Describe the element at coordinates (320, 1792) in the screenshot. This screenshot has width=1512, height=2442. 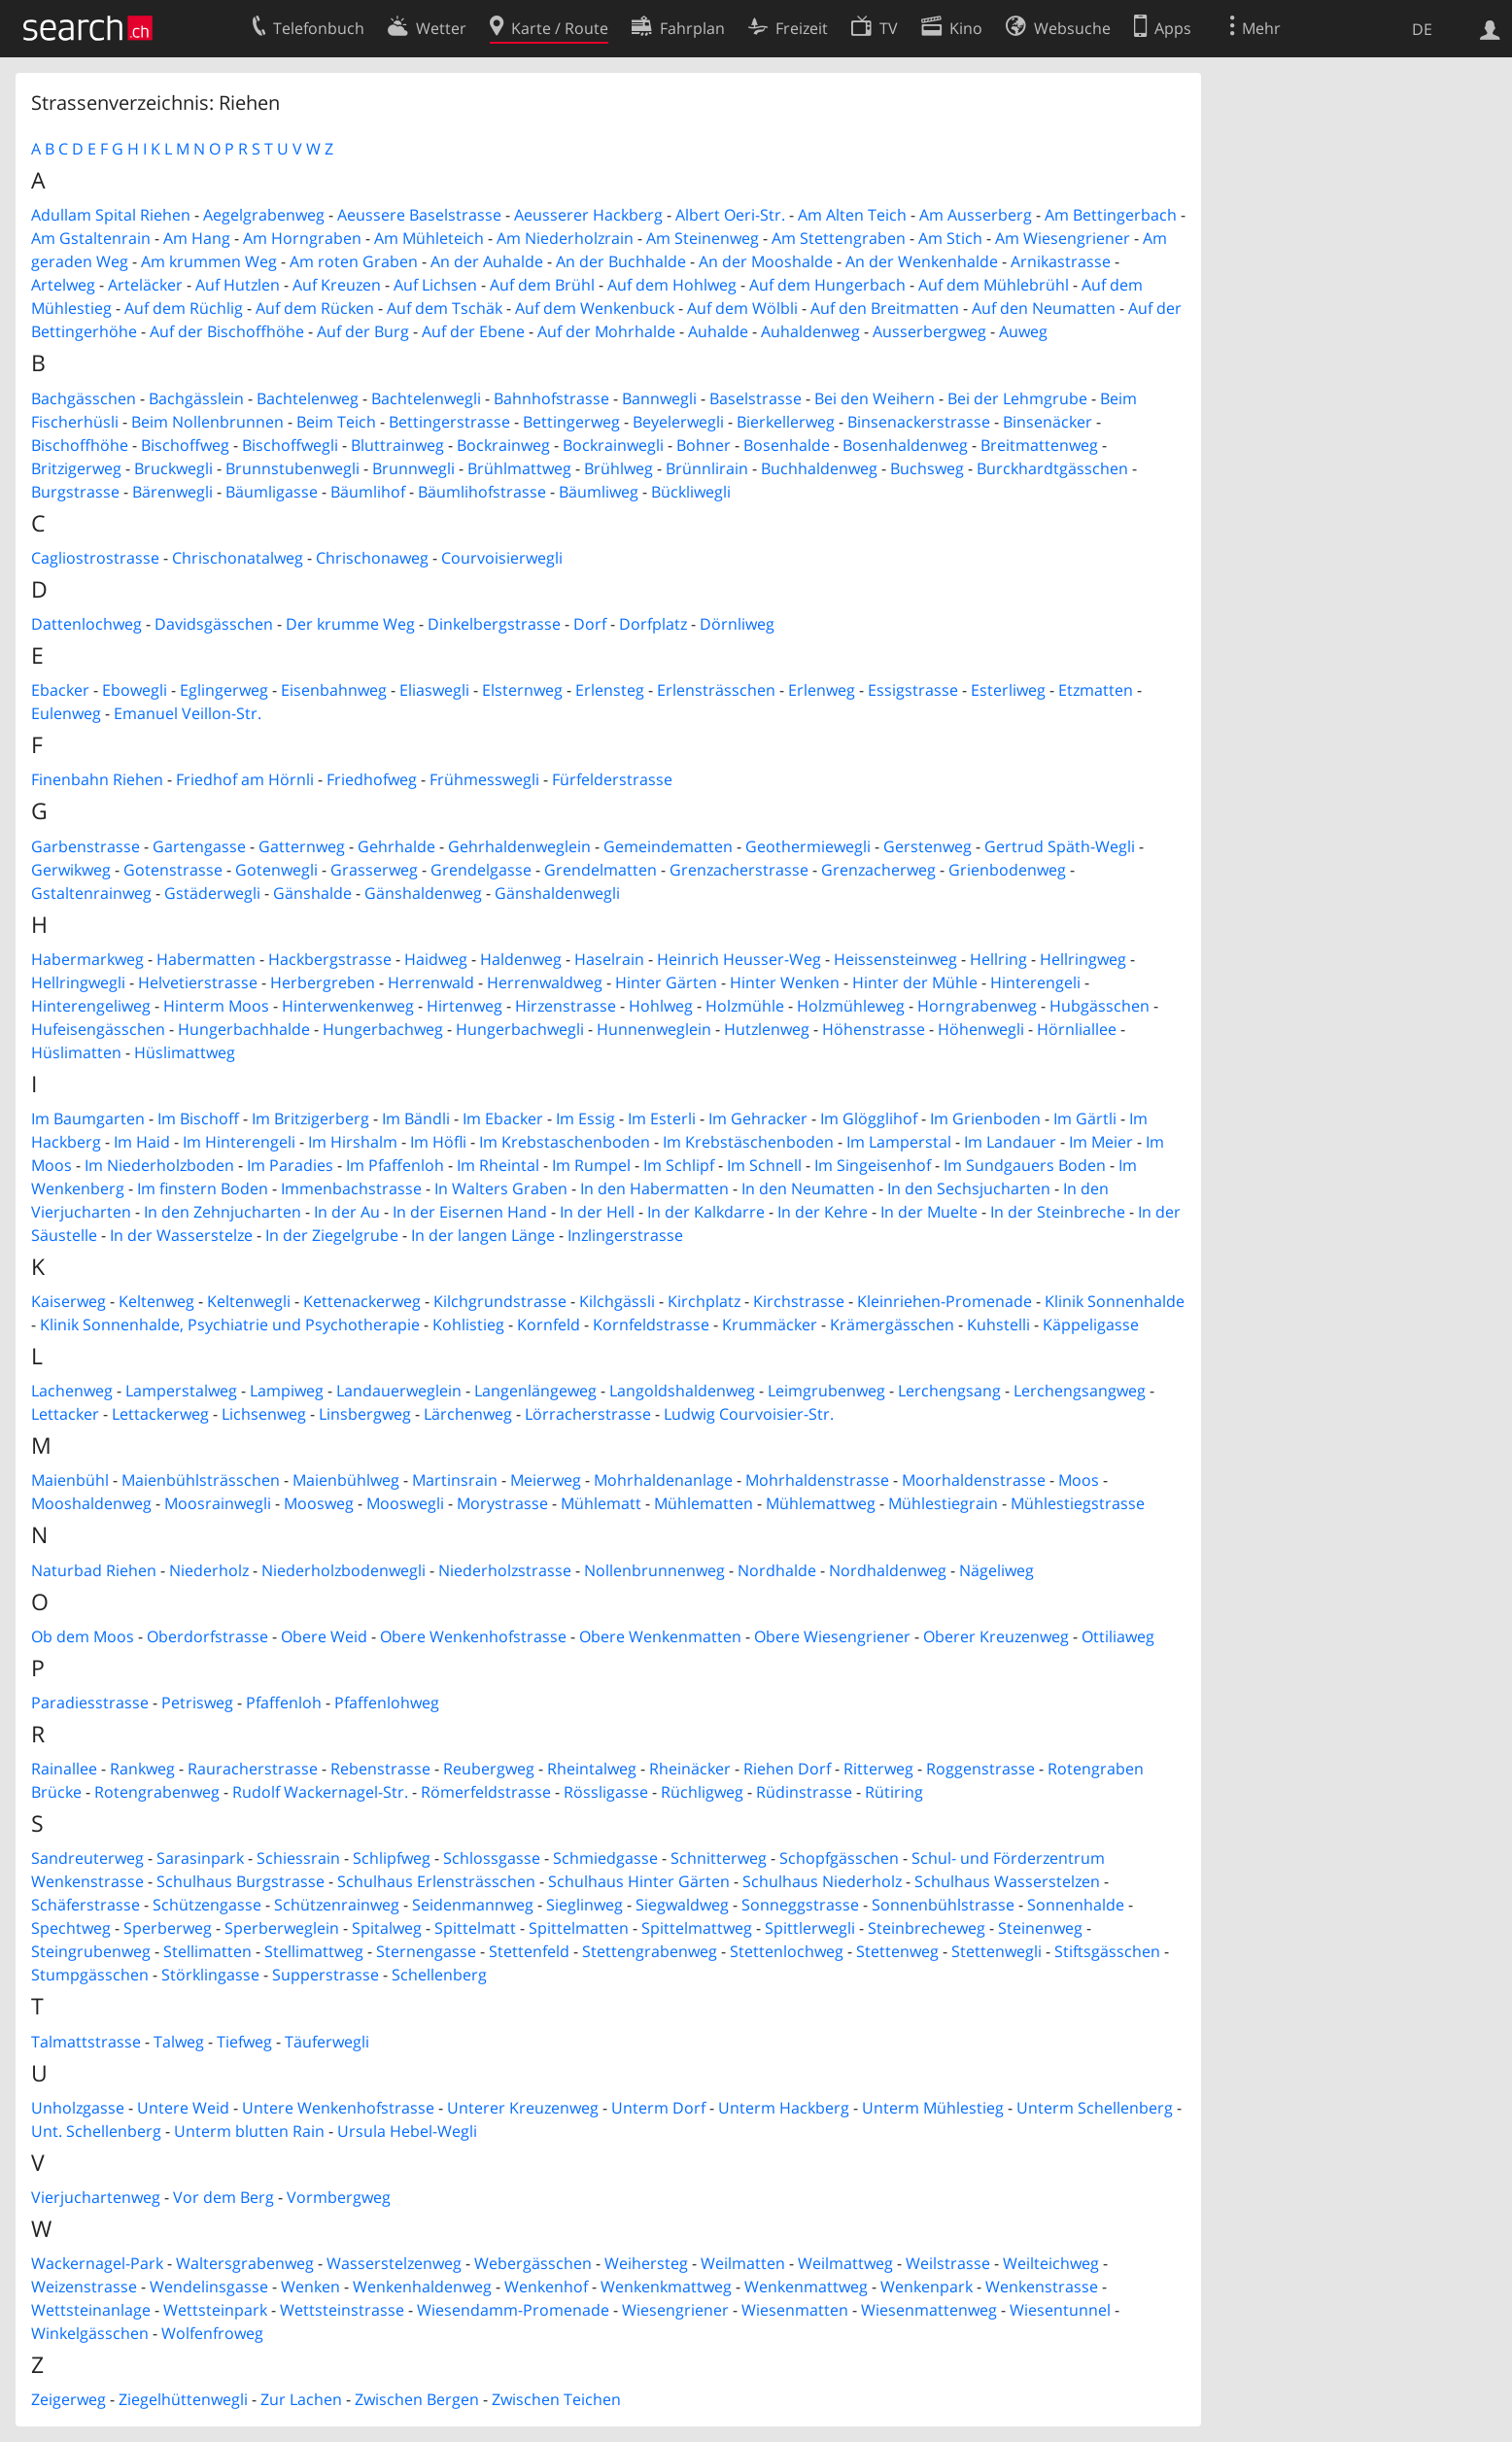
I see `Rudolf Wackernagel-Str.` at that location.